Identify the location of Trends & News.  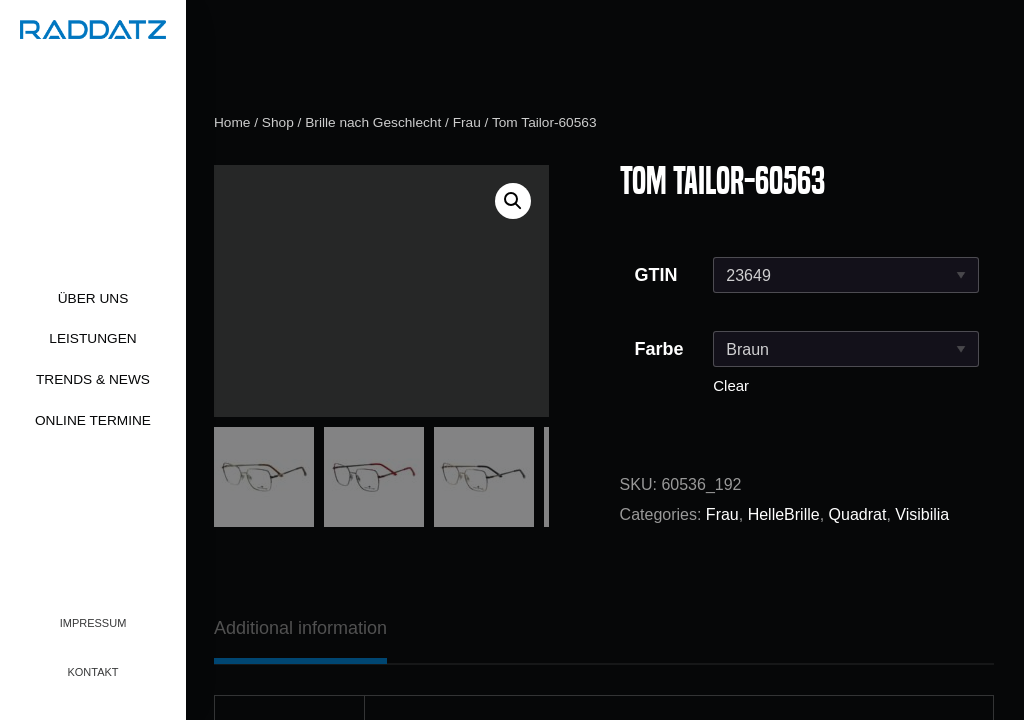
(93, 379).